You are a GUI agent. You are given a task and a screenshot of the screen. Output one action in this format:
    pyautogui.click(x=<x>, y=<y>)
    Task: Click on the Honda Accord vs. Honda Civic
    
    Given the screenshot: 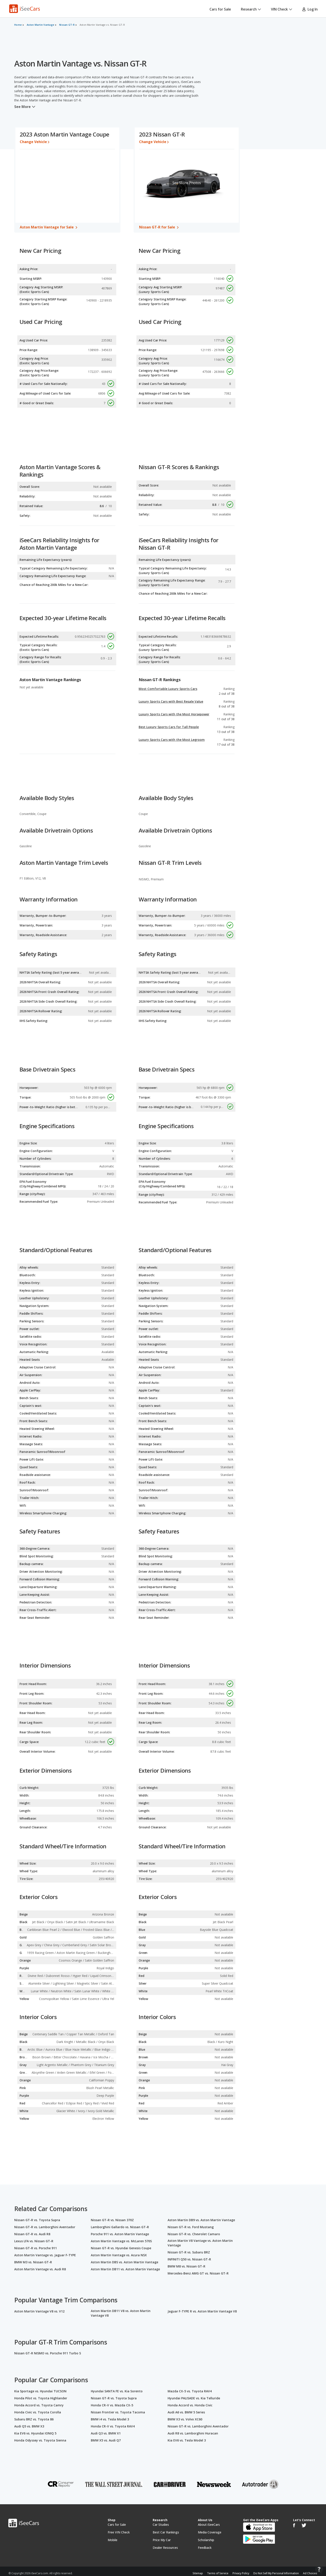 What is the action you would take?
    pyautogui.click(x=190, y=2405)
    